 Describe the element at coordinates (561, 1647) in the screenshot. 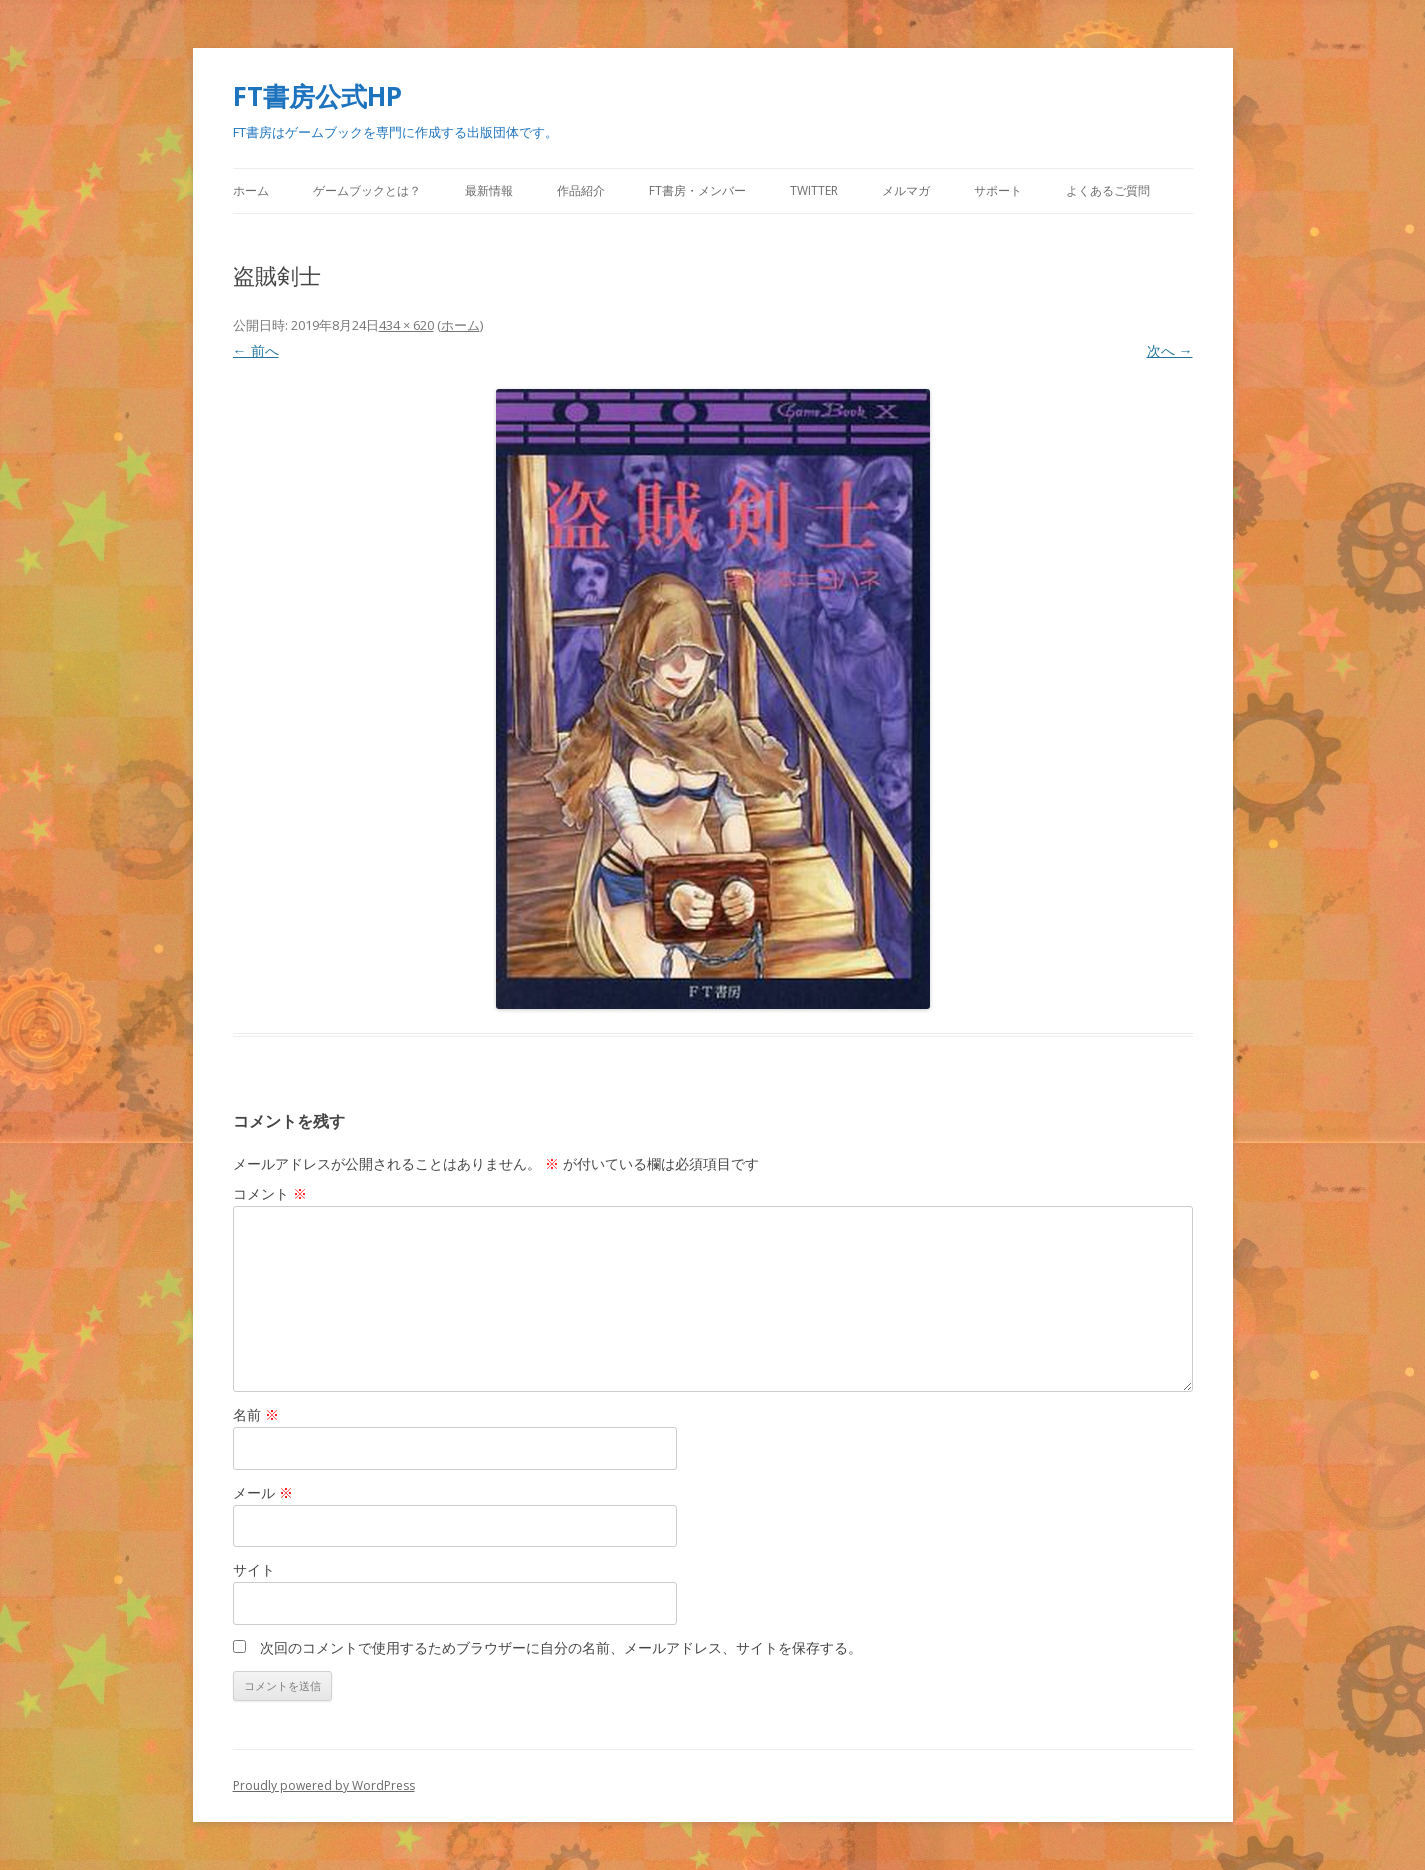

I see `次回のコメントで使用するためブラウザーに自分の名前、メールアドレス、サイトを保存する。` at that location.